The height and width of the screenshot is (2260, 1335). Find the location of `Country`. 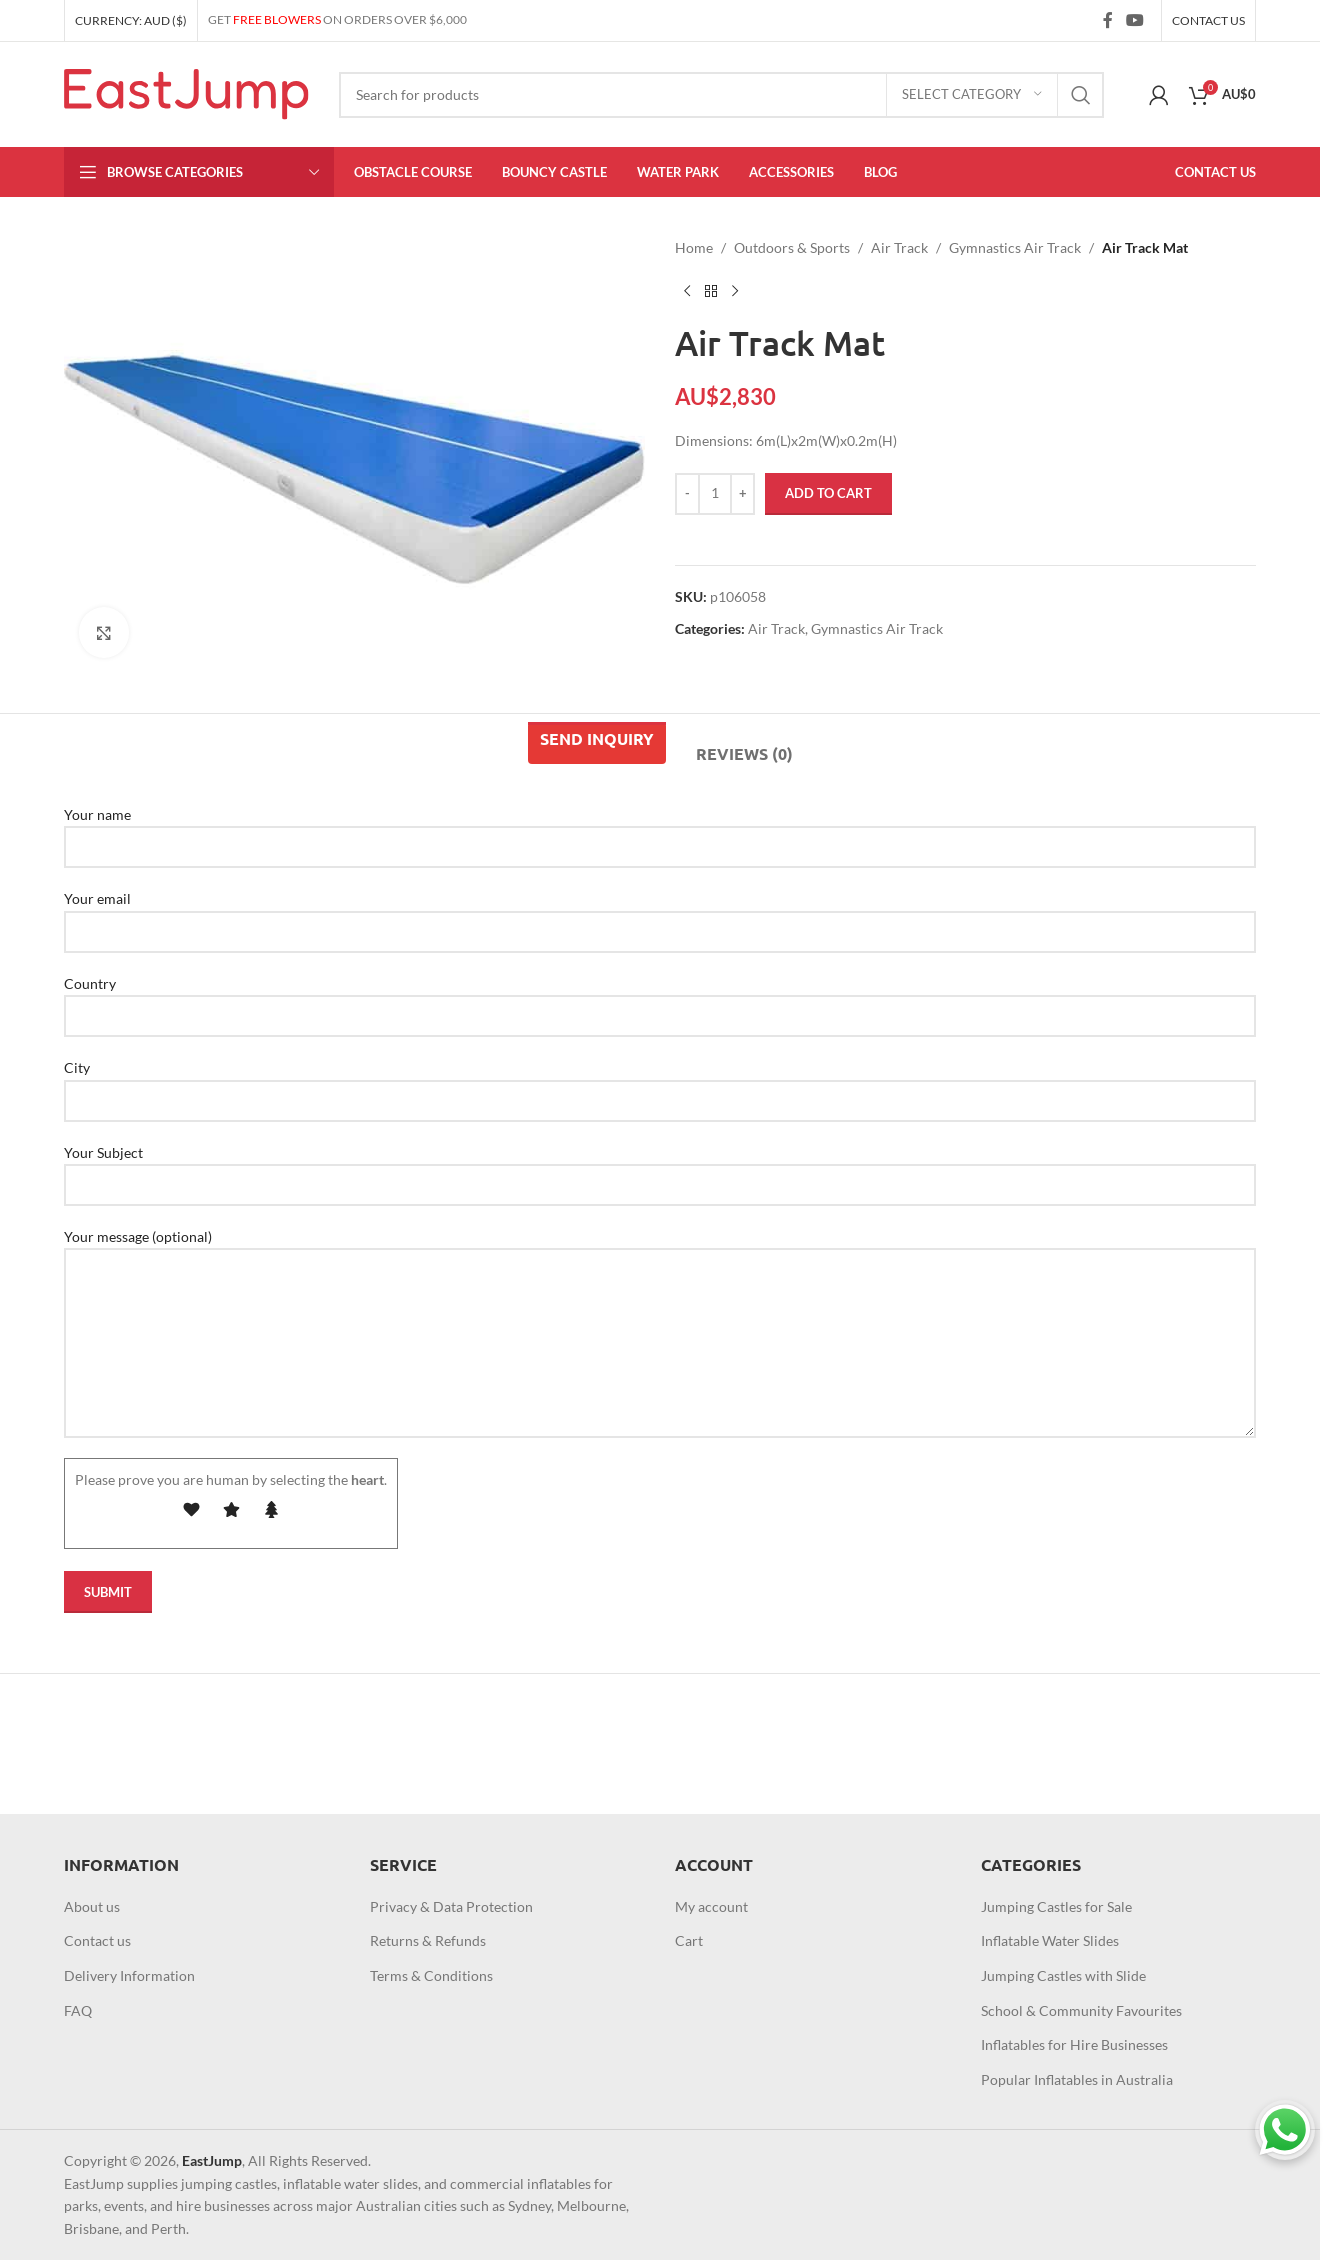

Country is located at coordinates (660, 999).